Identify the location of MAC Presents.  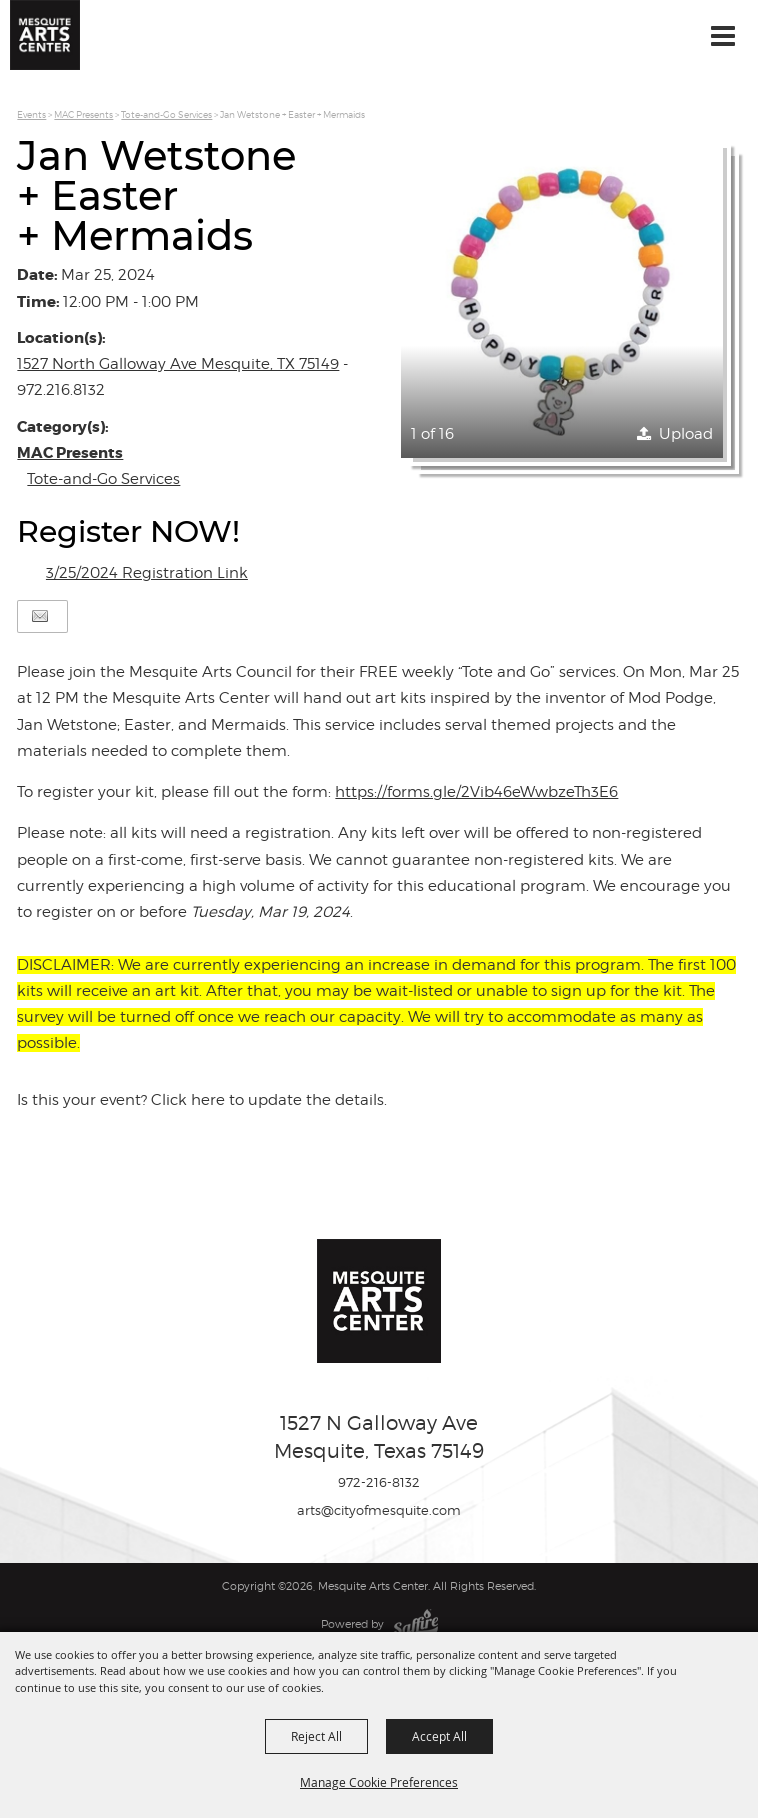
(83, 114).